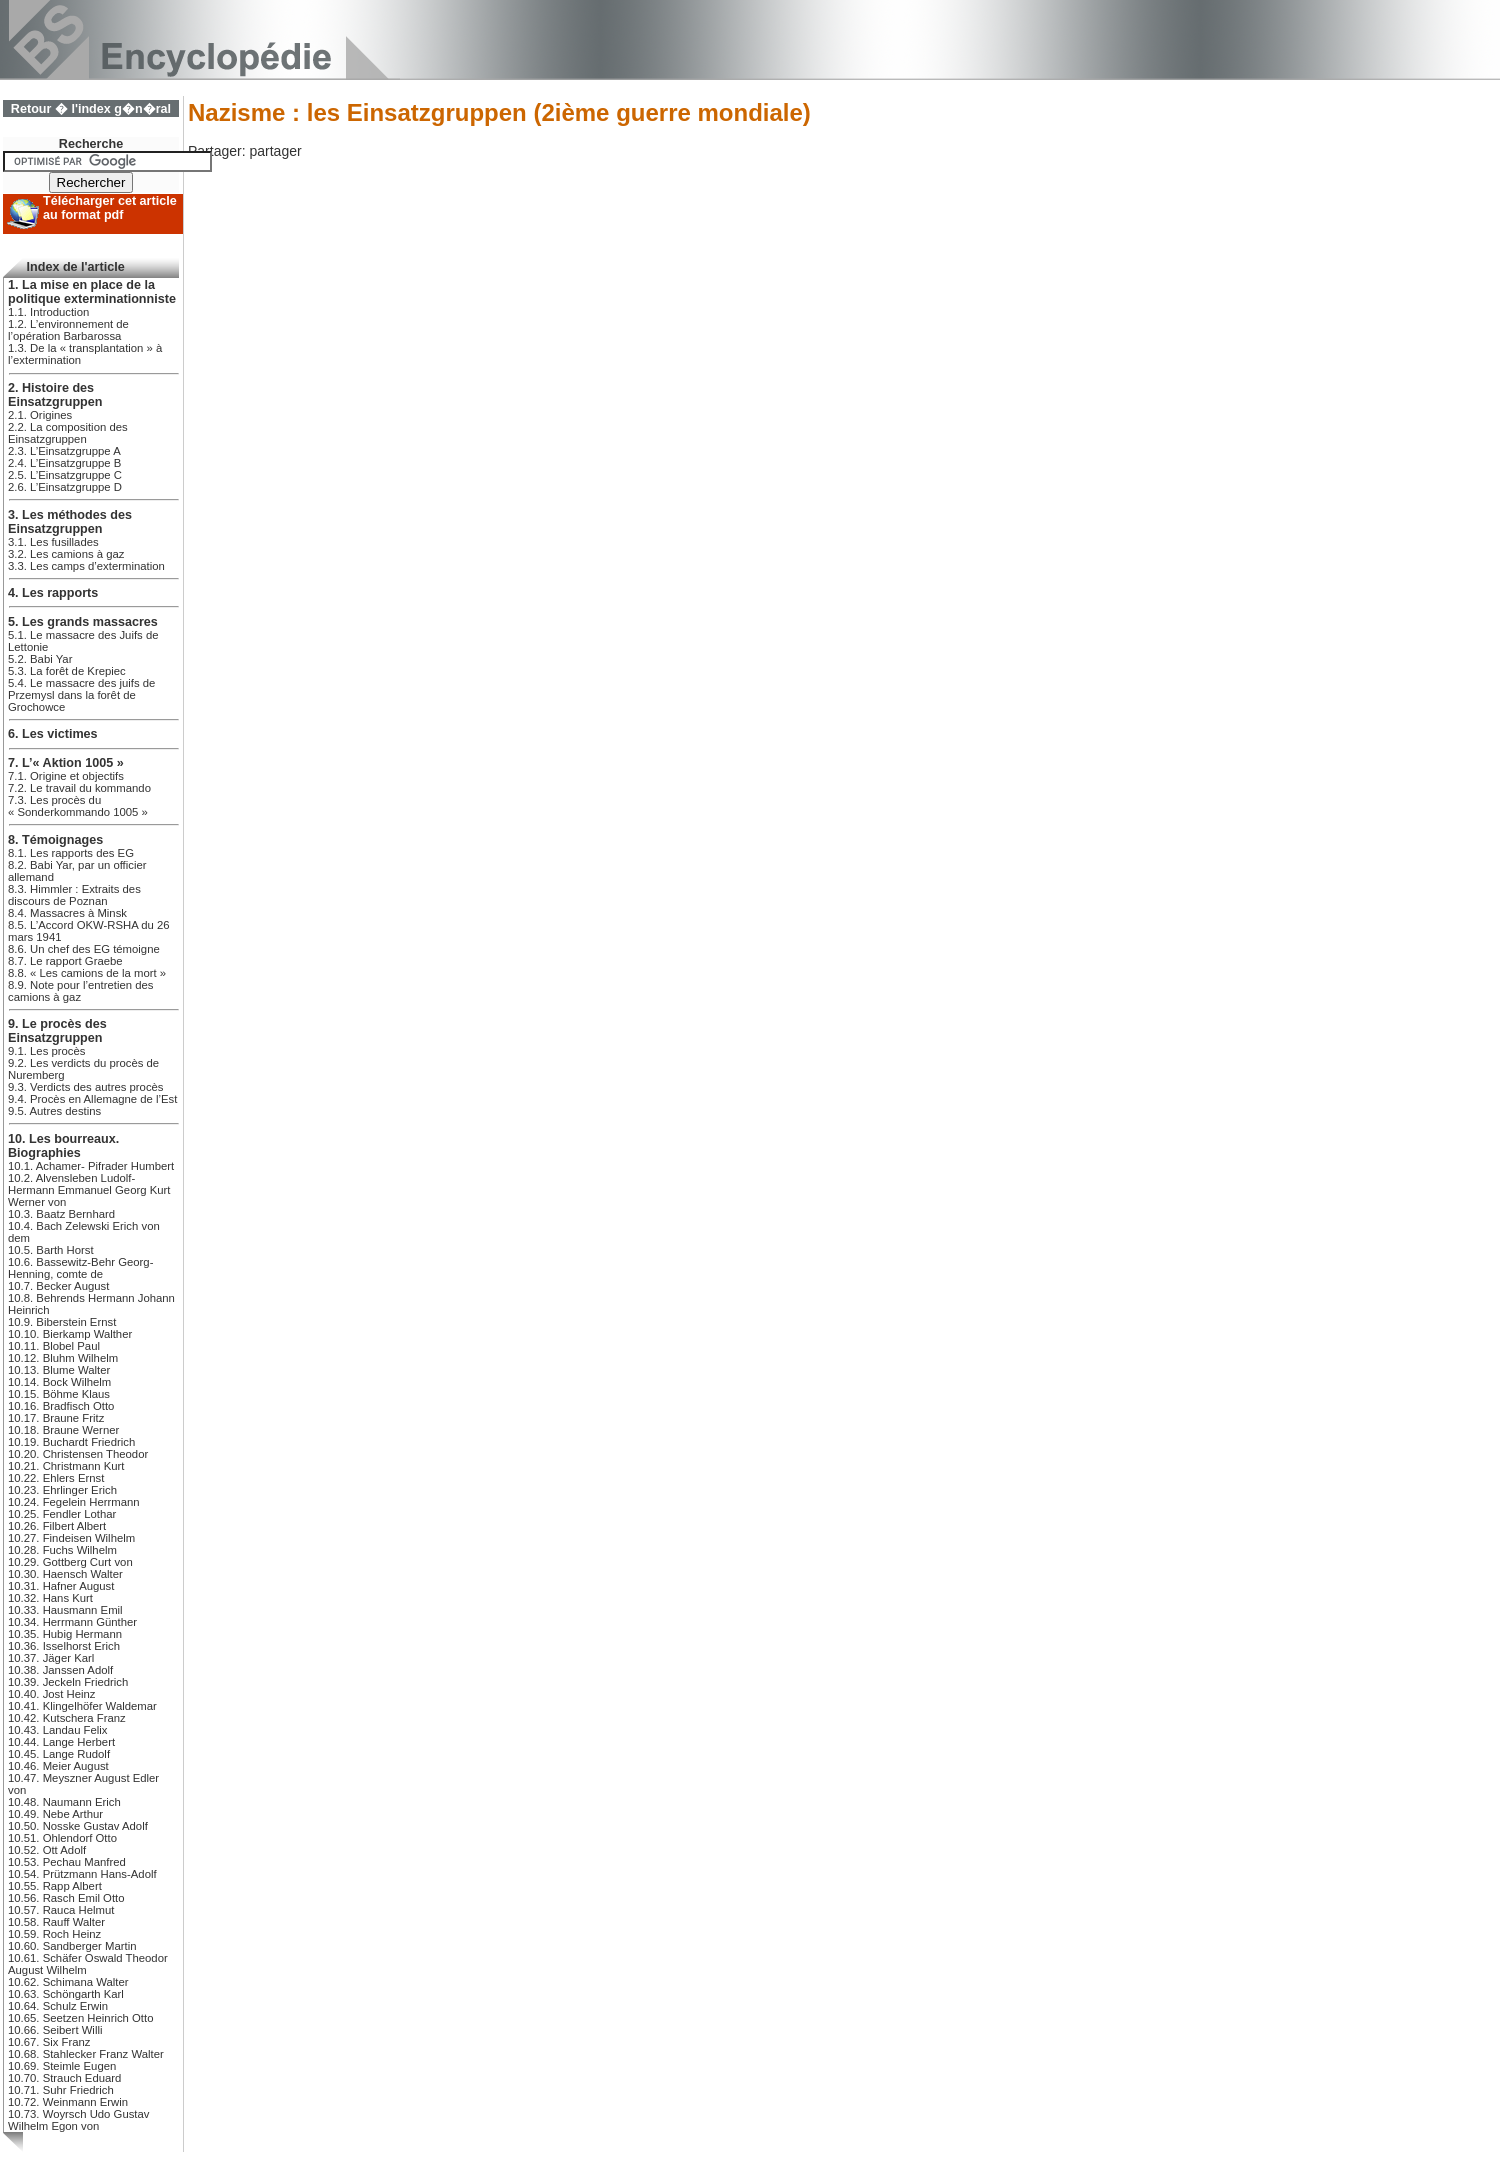 The width and height of the screenshot is (1500, 2168). I want to click on 9.1. Les procès, so click(46, 1051).